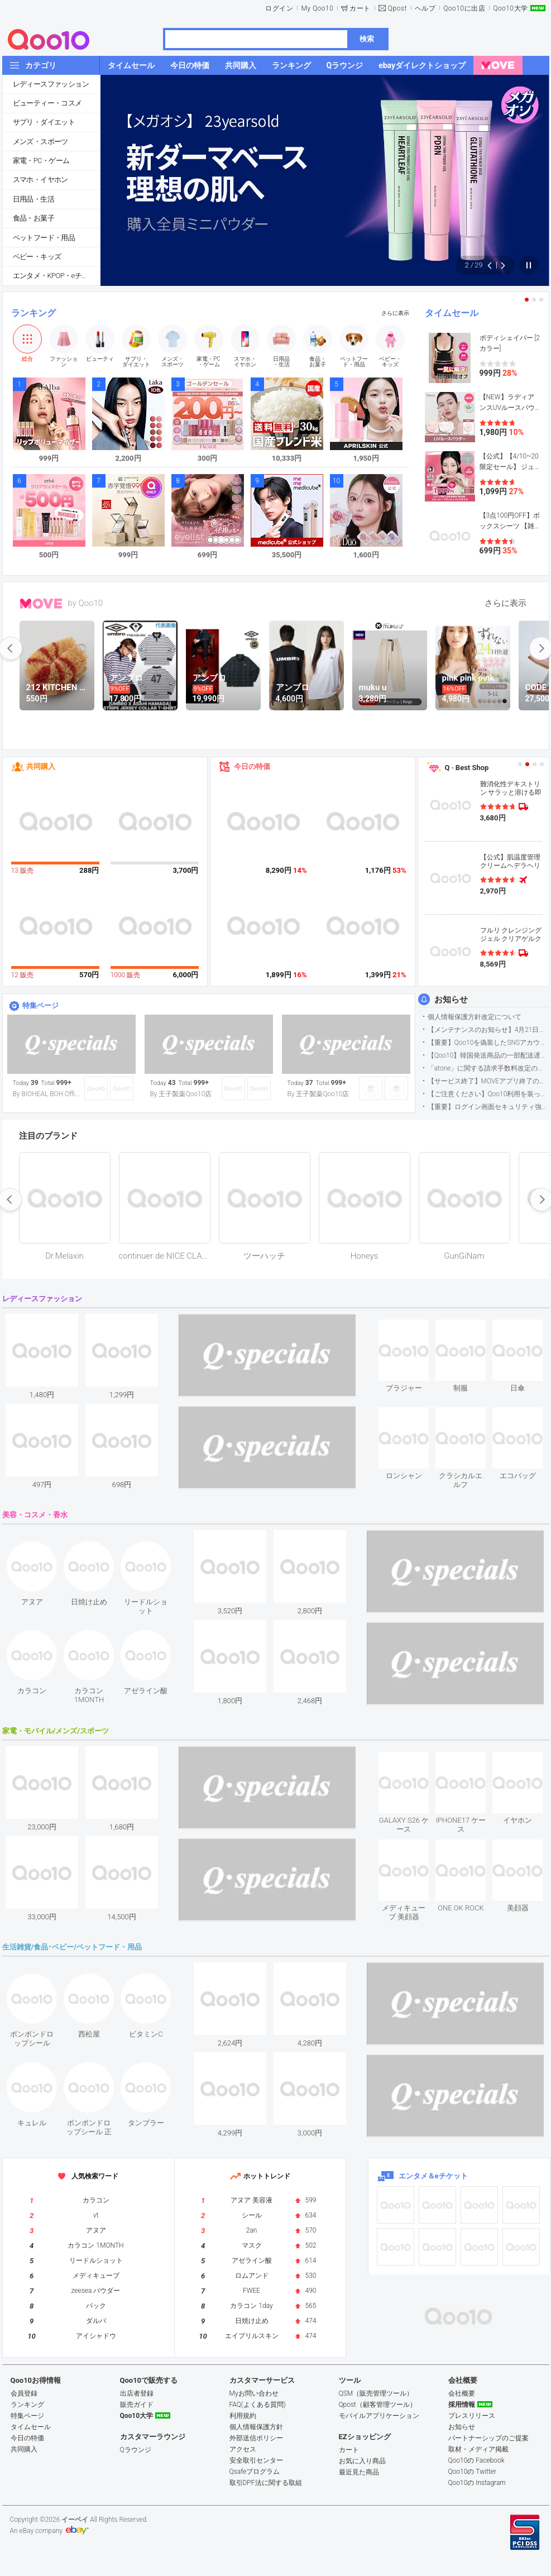 This screenshot has height=2576, width=551. Describe the element at coordinates (242, 2416) in the screenshot. I see `利用規約` at that location.